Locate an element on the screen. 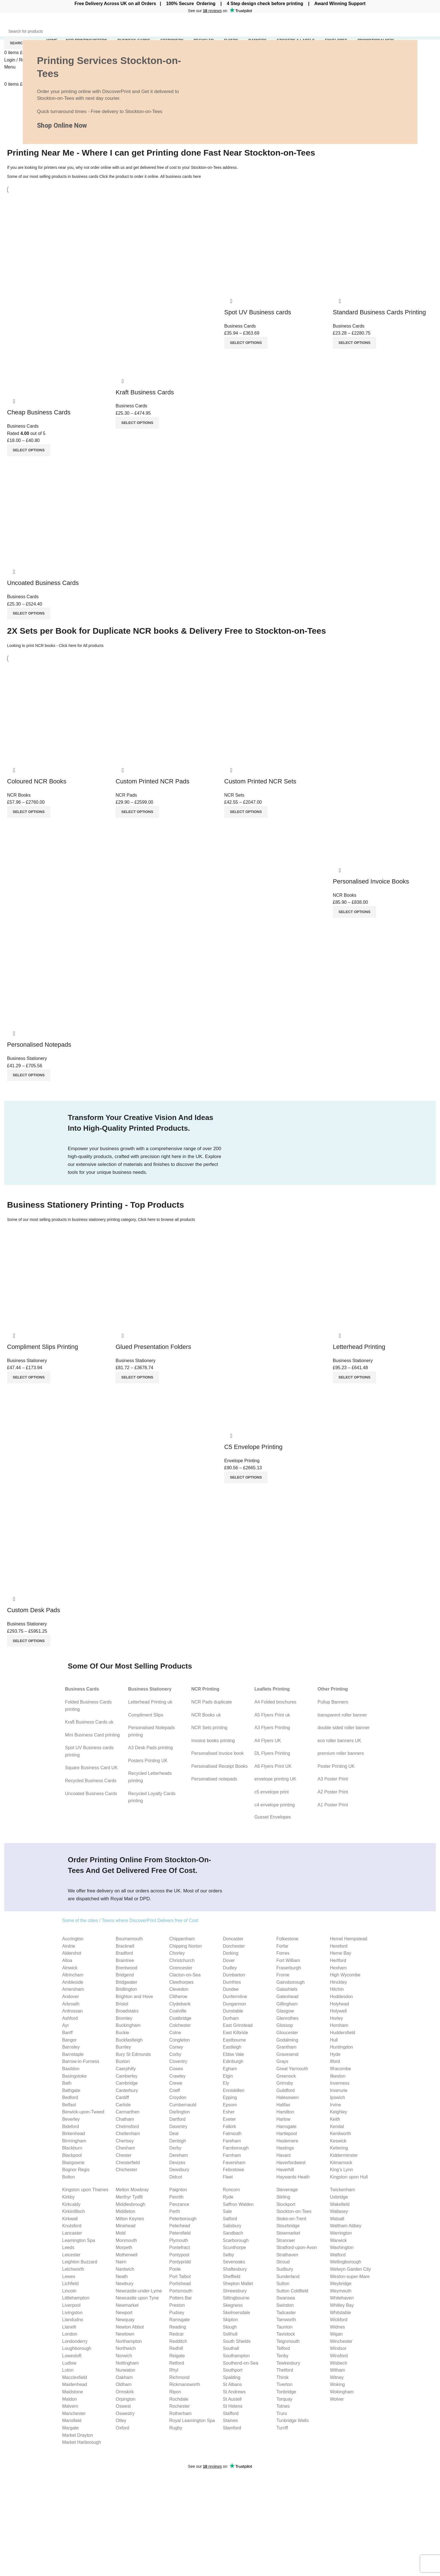 The image size is (440, 2576). High Wycombe is located at coordinates (345, 1974).